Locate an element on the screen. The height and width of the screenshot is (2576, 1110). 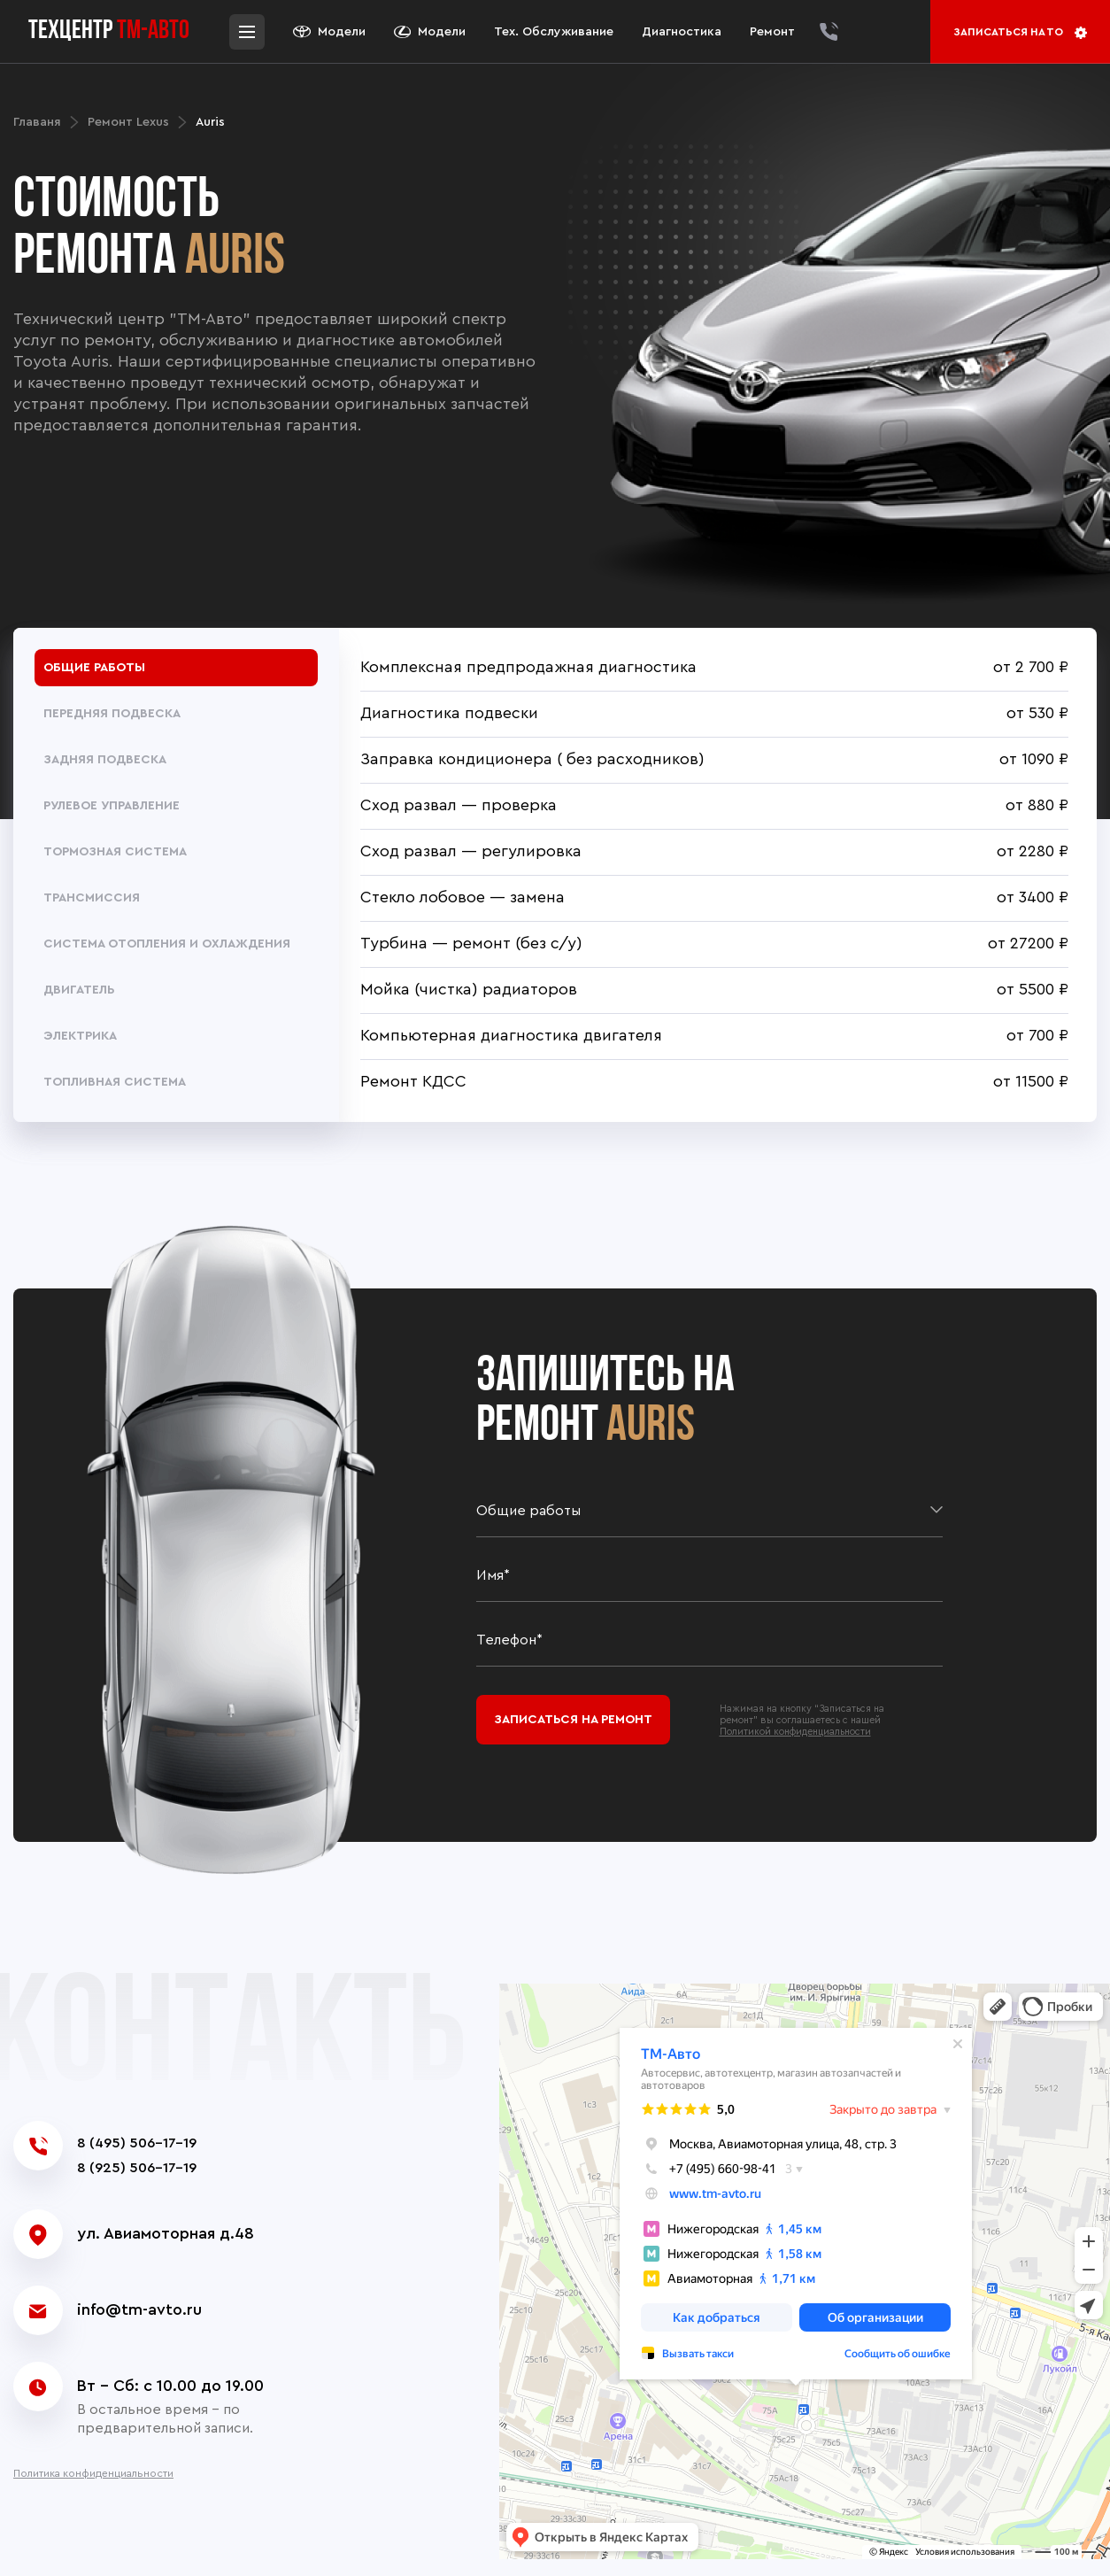
Политика конфиденциальности is located at coordinates (93, 2473).